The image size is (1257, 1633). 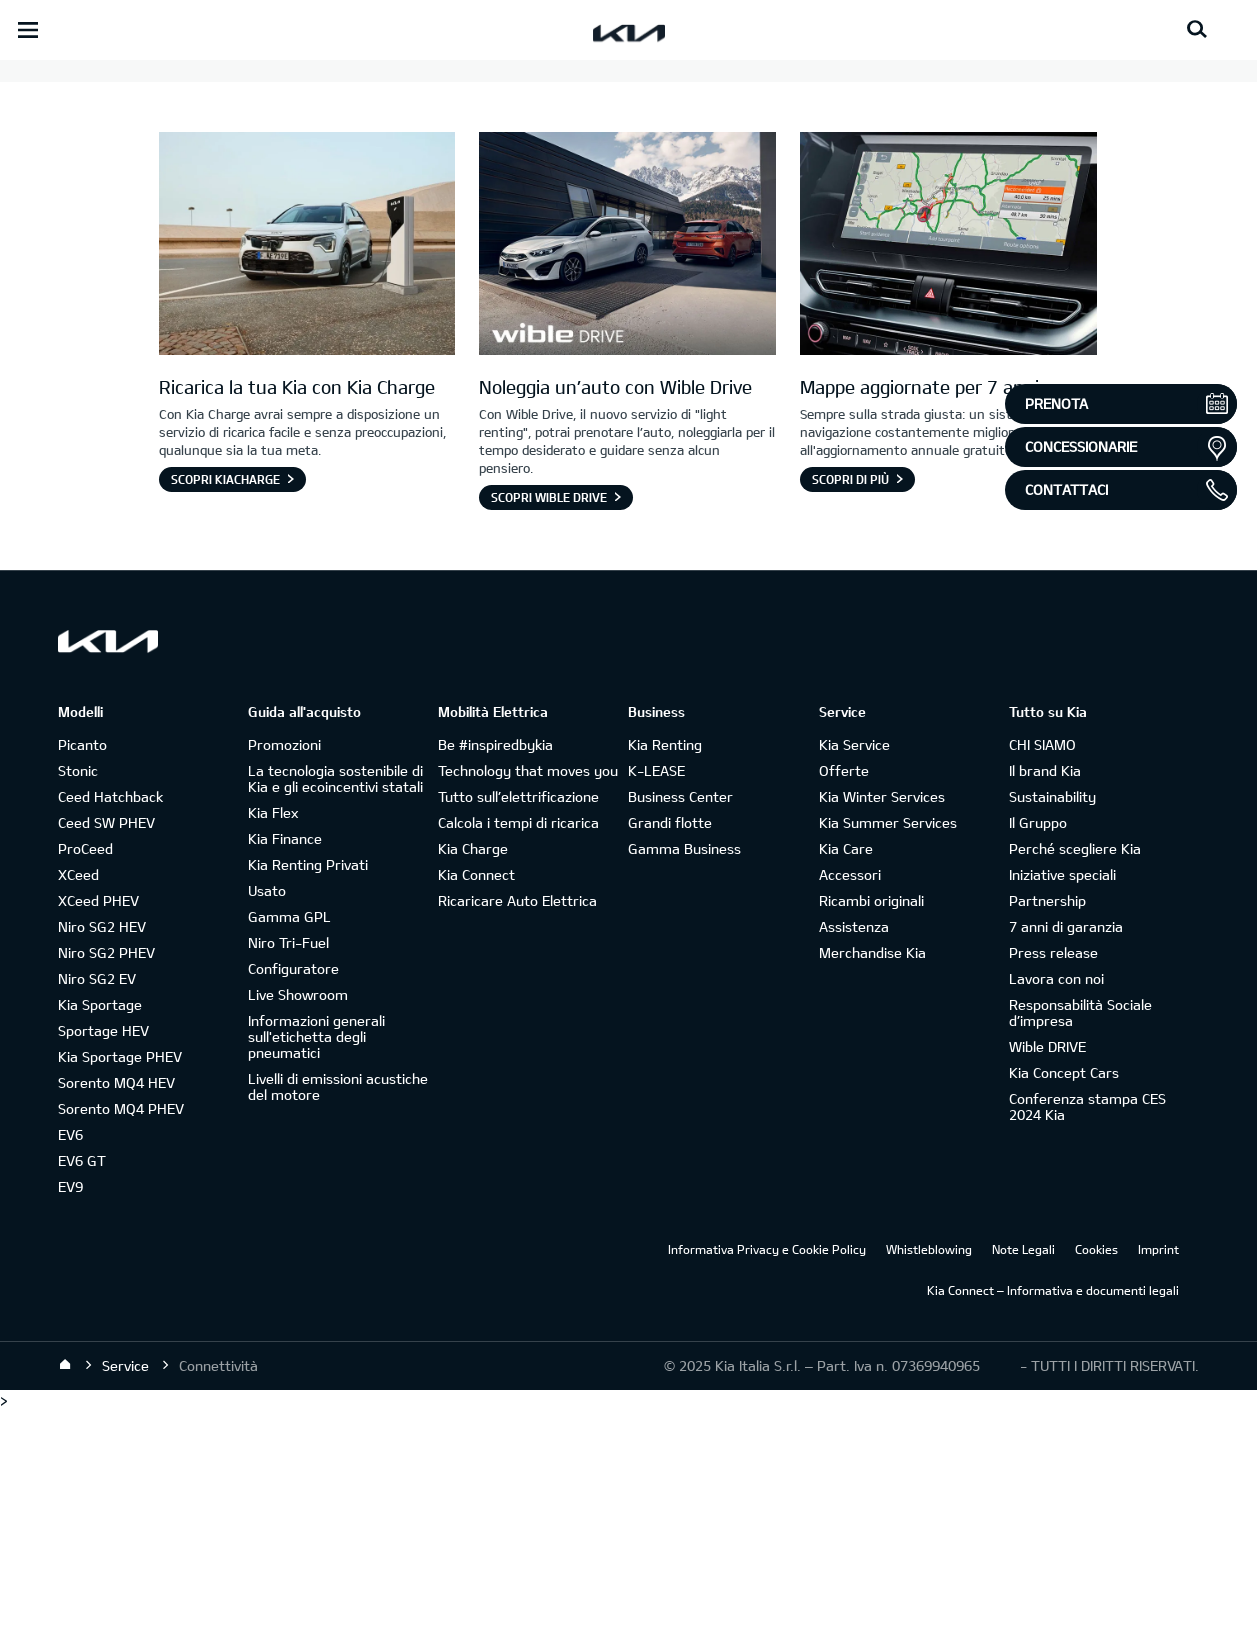 I want to click on Scopri di più, so click(x=850, y=700).